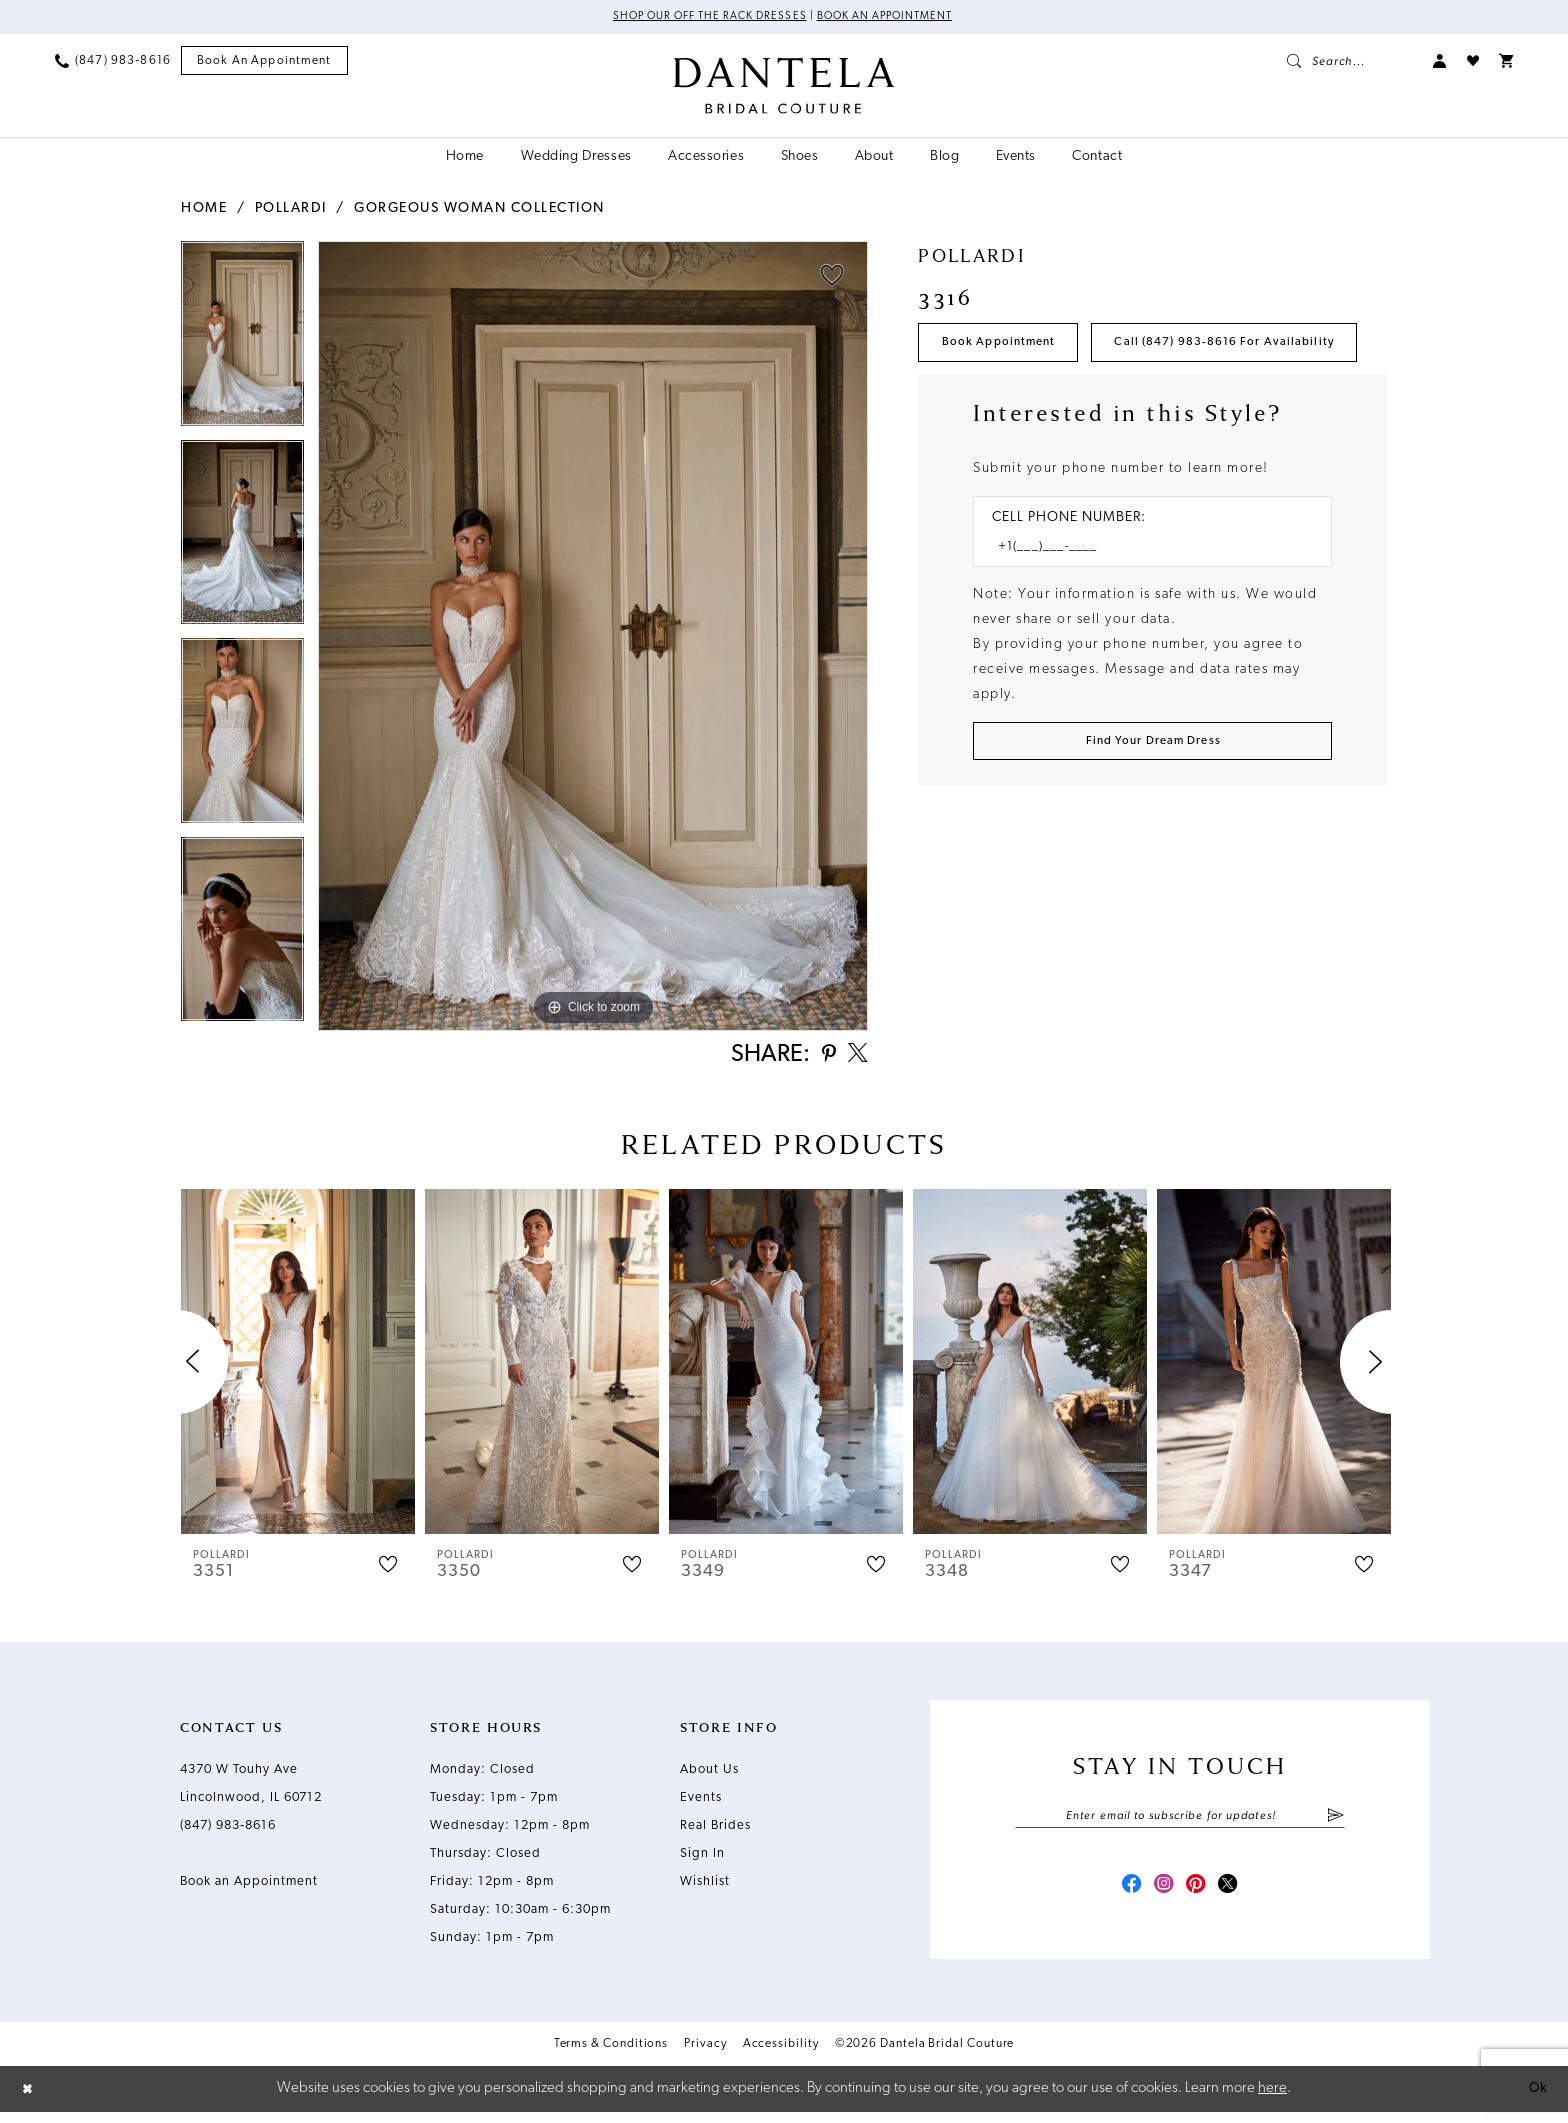 This screenshot has height=2123, width=1568. I want to click on [Enter email], so click(1180, 1823).